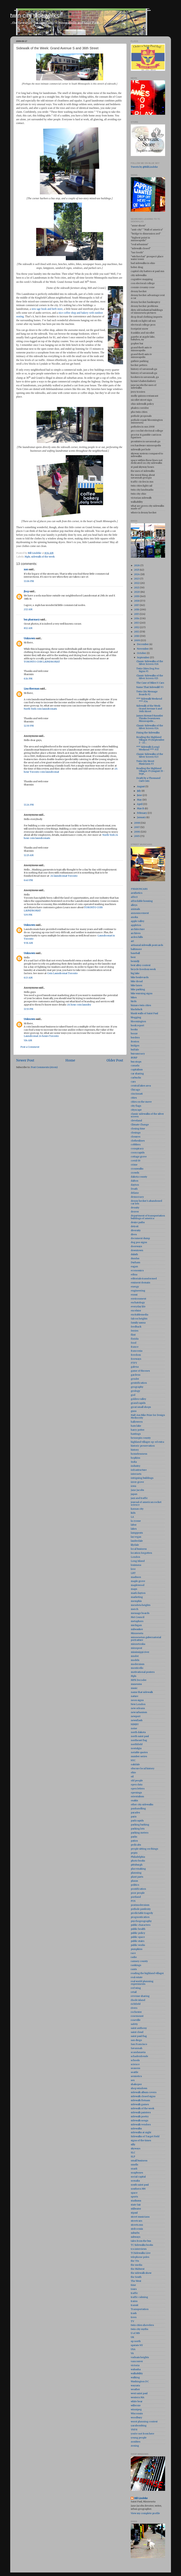 This screenshot has height=2576, width=181. Describe the element at coordinates (137, 627) in the screenshot. I see `2012` at that location.